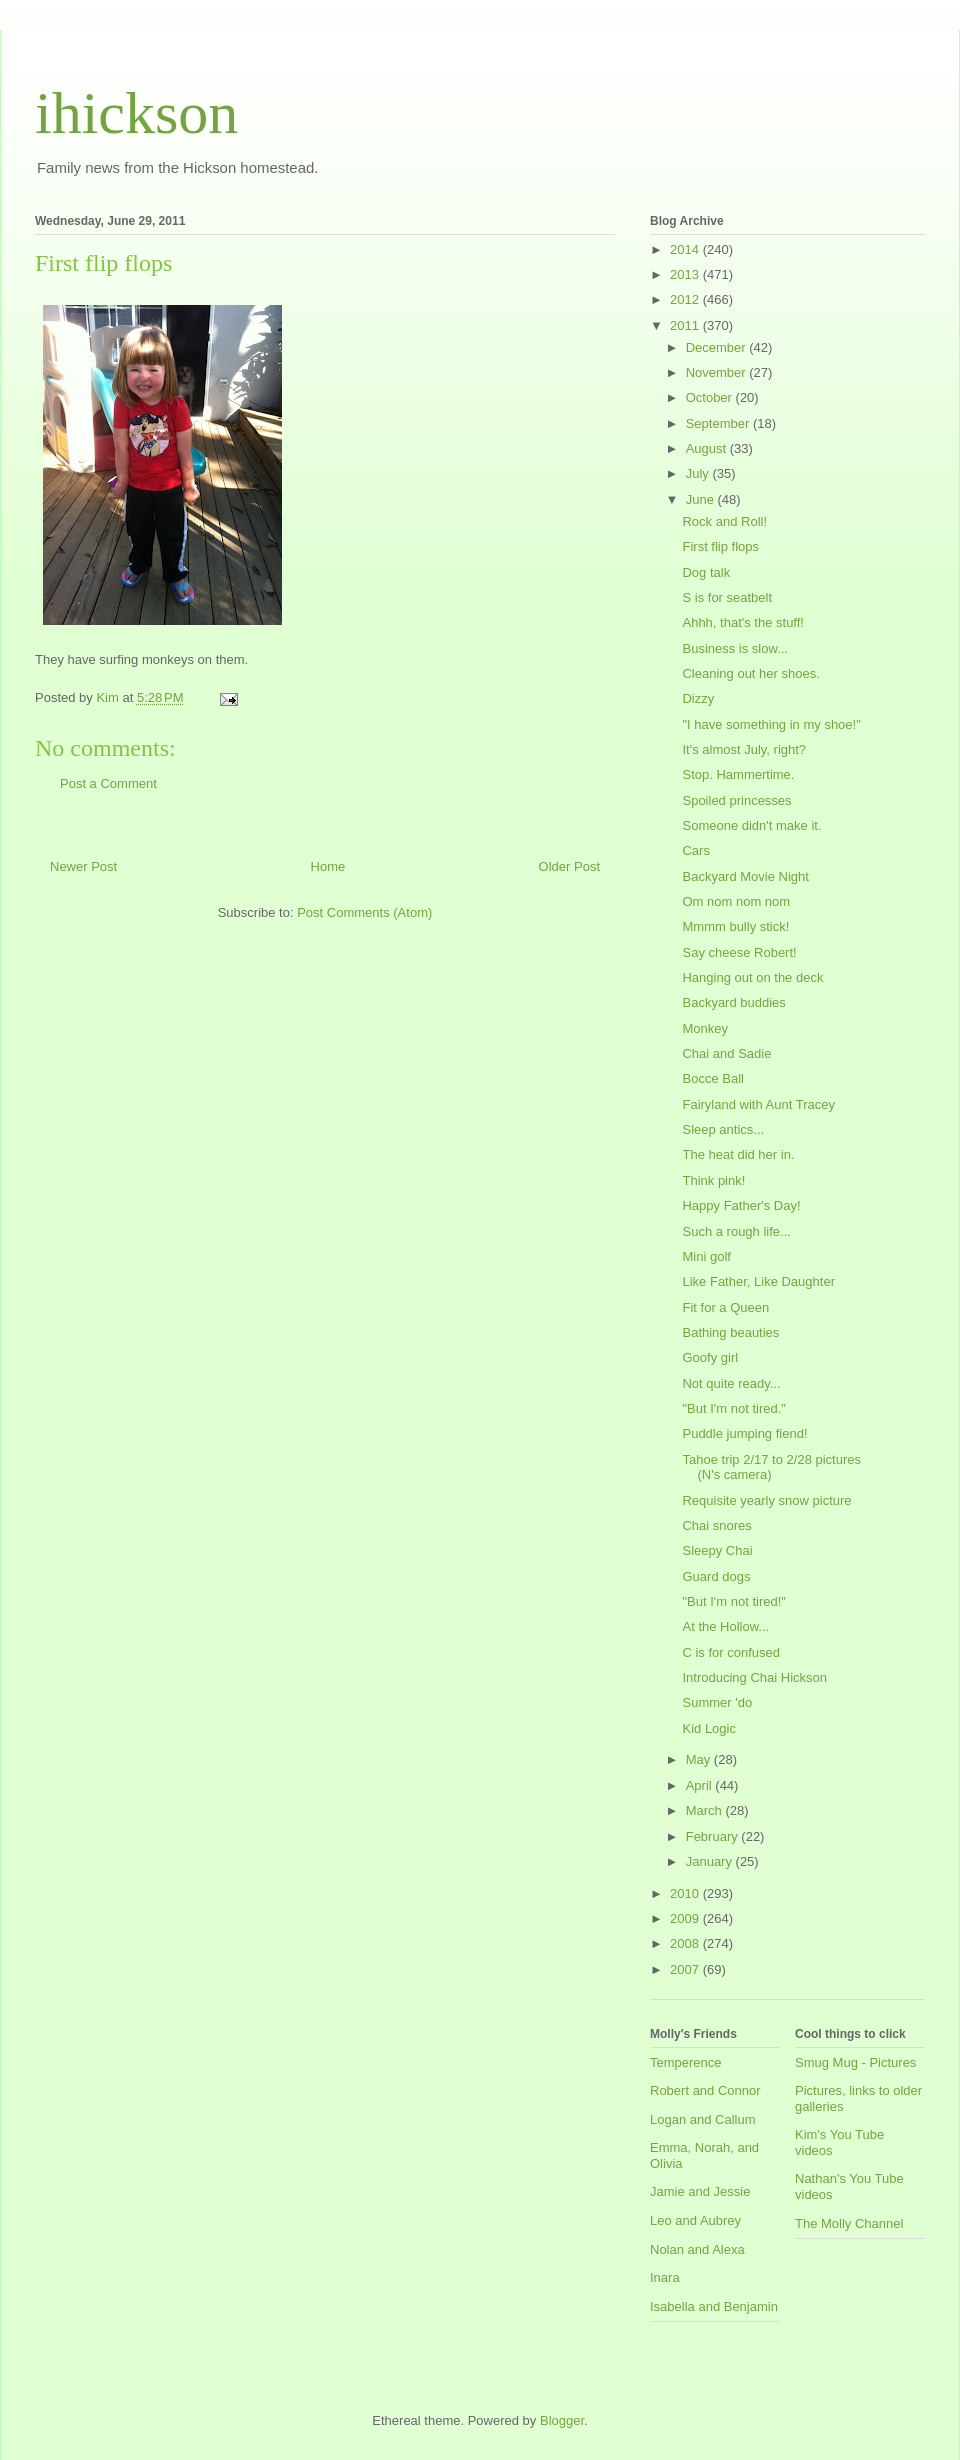 The width and height of the screenshot is (960, 2460). What do you see at coordinates (711, 1861) in the screenshot?
I see `January` at bounding box center [711, 1861].